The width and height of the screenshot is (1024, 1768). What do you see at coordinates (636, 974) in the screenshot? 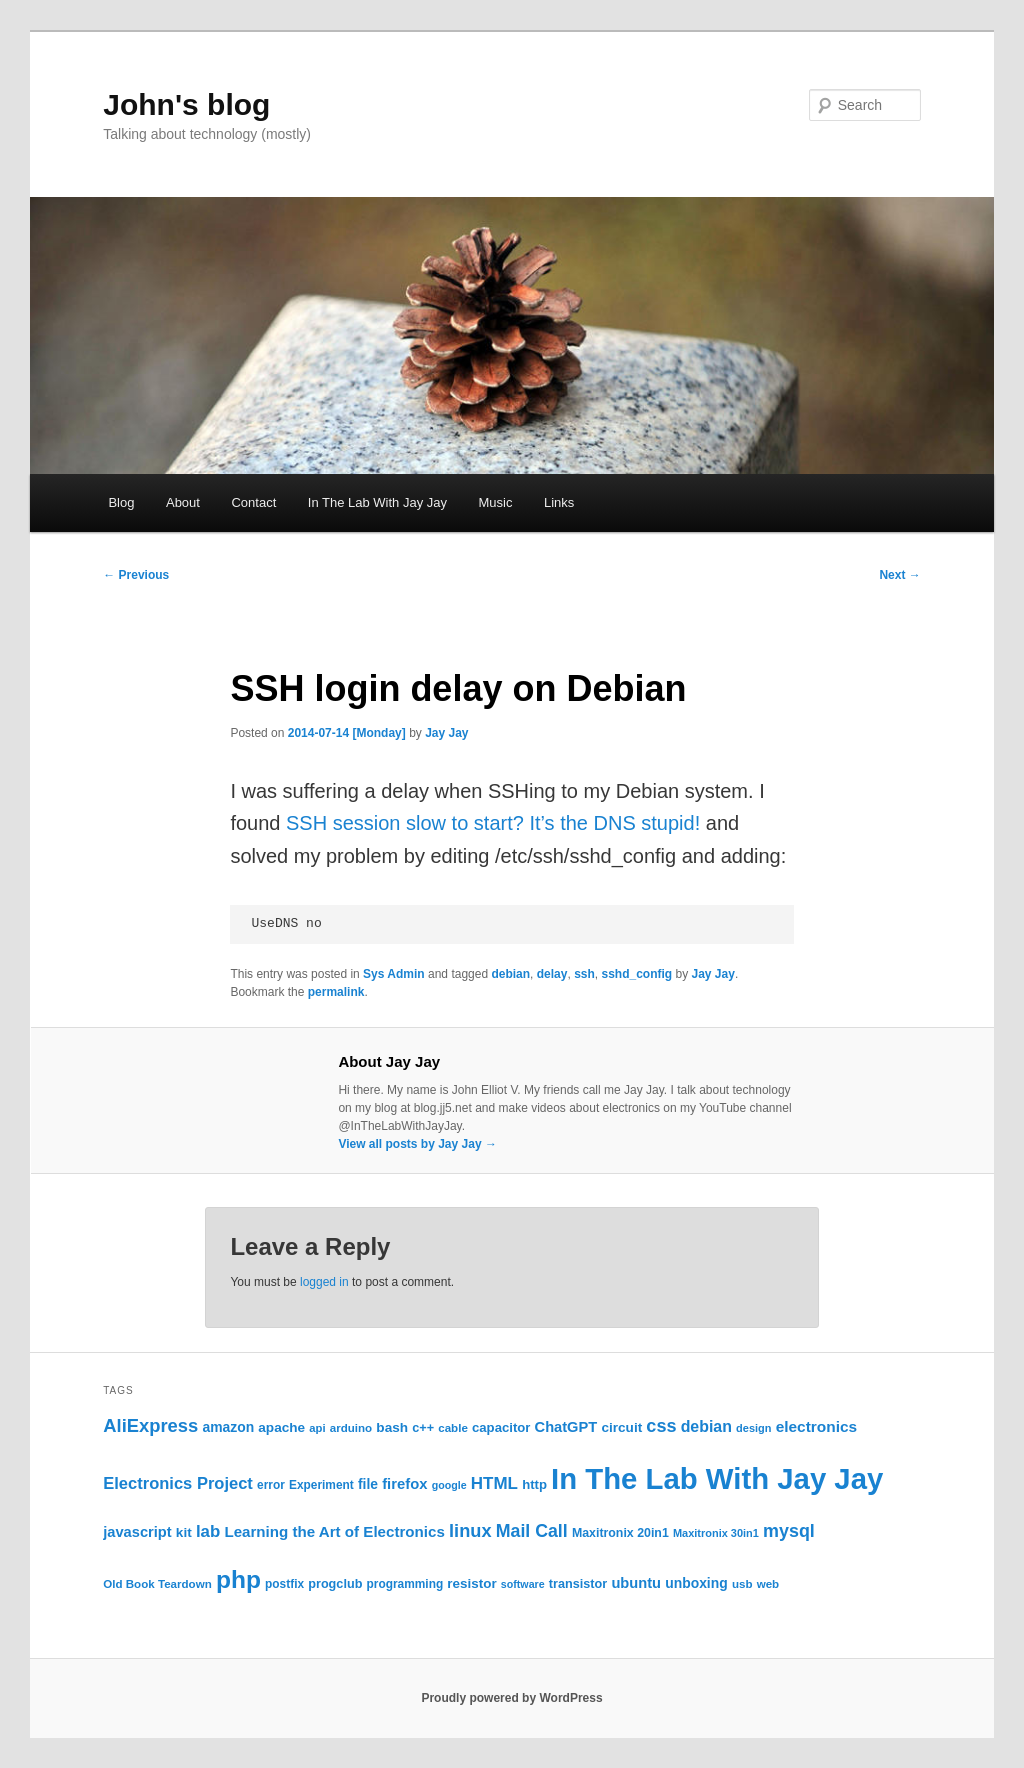
I see `sshd_config` at bounding box center [636, 974].